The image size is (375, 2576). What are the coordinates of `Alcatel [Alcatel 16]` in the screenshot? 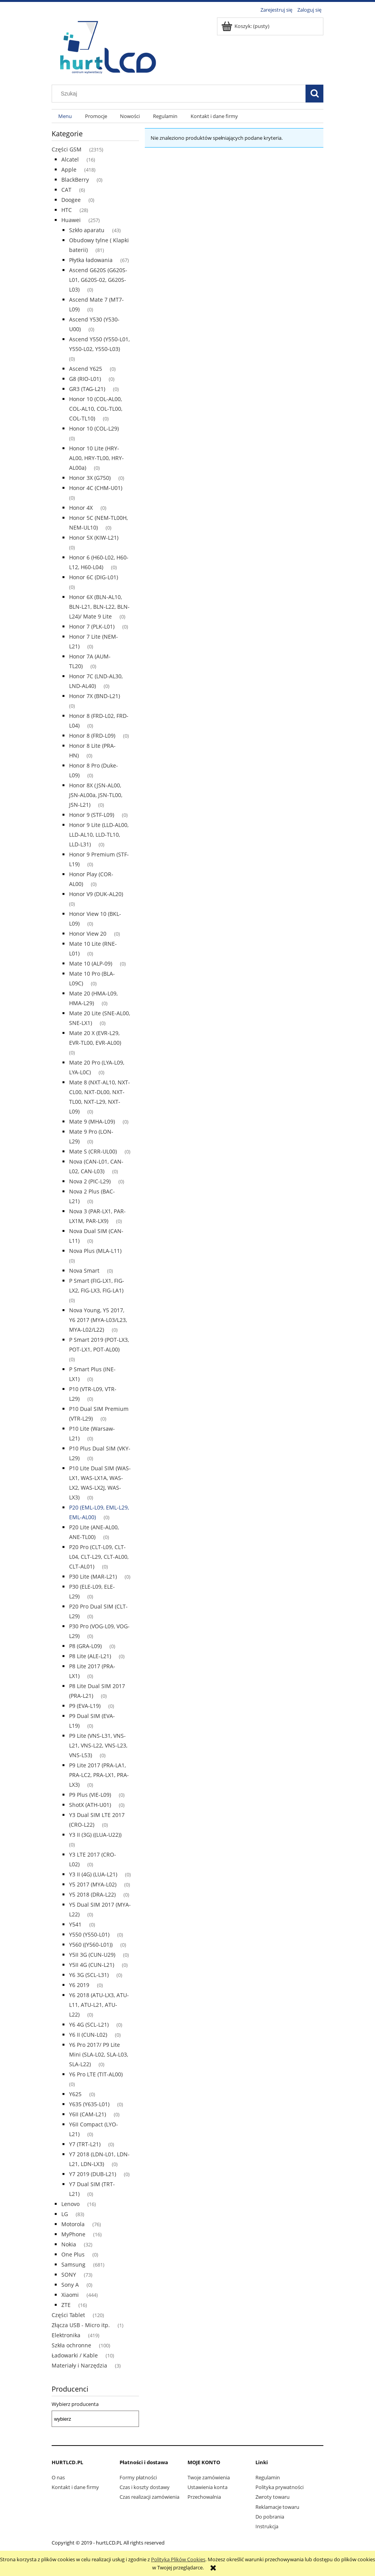 It's located at (70, 159).